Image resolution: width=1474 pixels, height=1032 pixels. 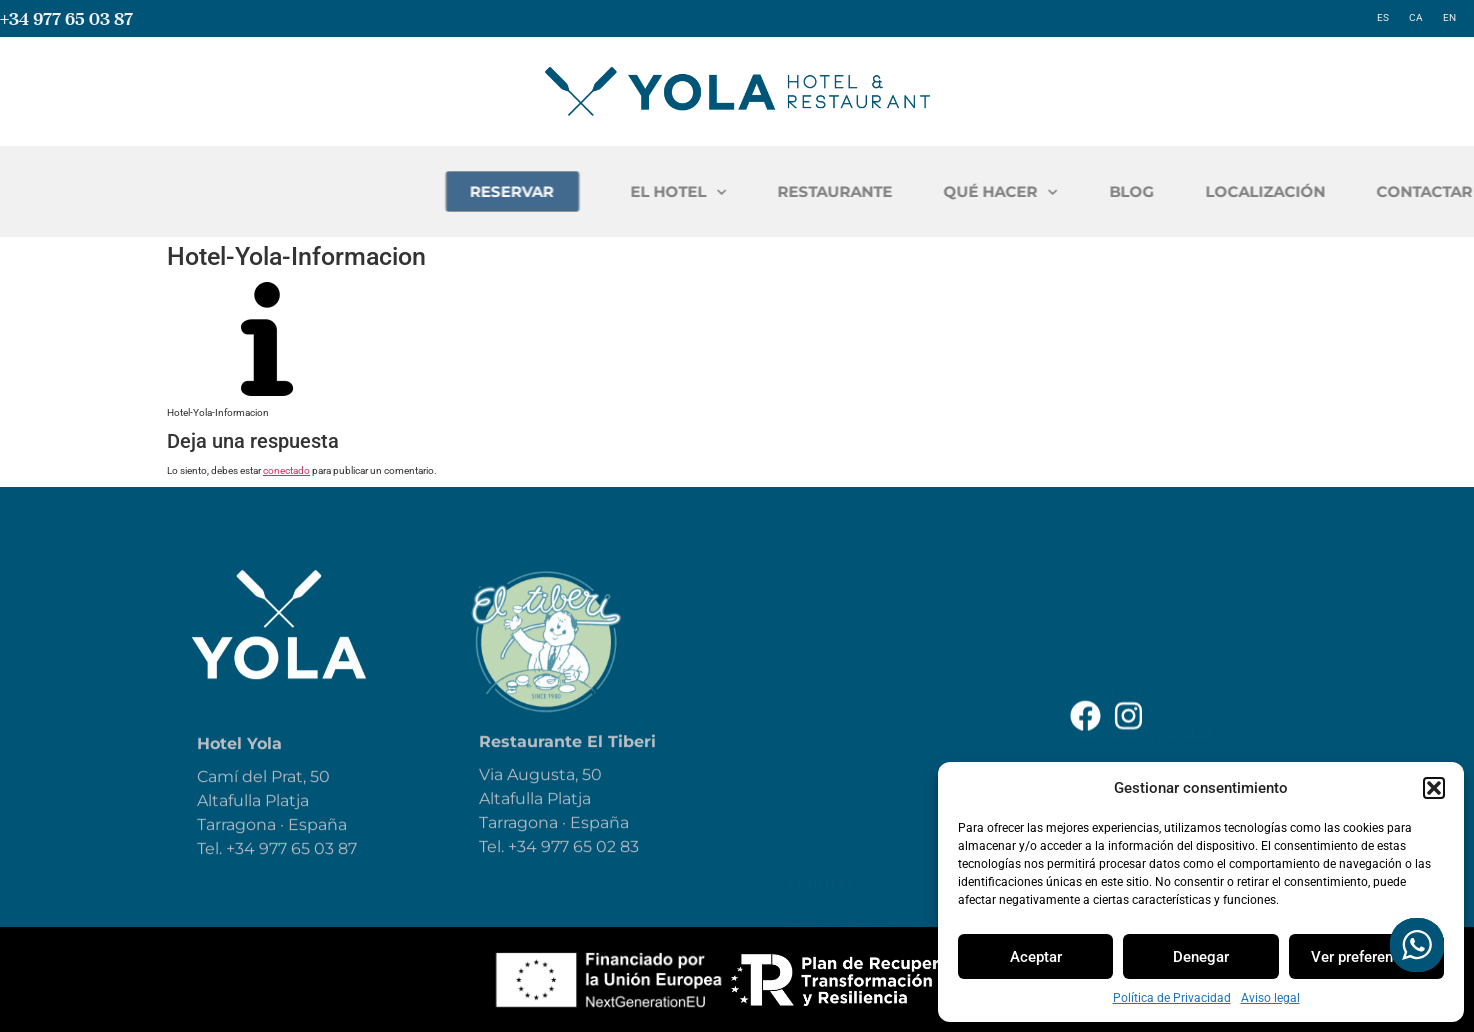 I want to click on +34, so click(x=524, y=875).